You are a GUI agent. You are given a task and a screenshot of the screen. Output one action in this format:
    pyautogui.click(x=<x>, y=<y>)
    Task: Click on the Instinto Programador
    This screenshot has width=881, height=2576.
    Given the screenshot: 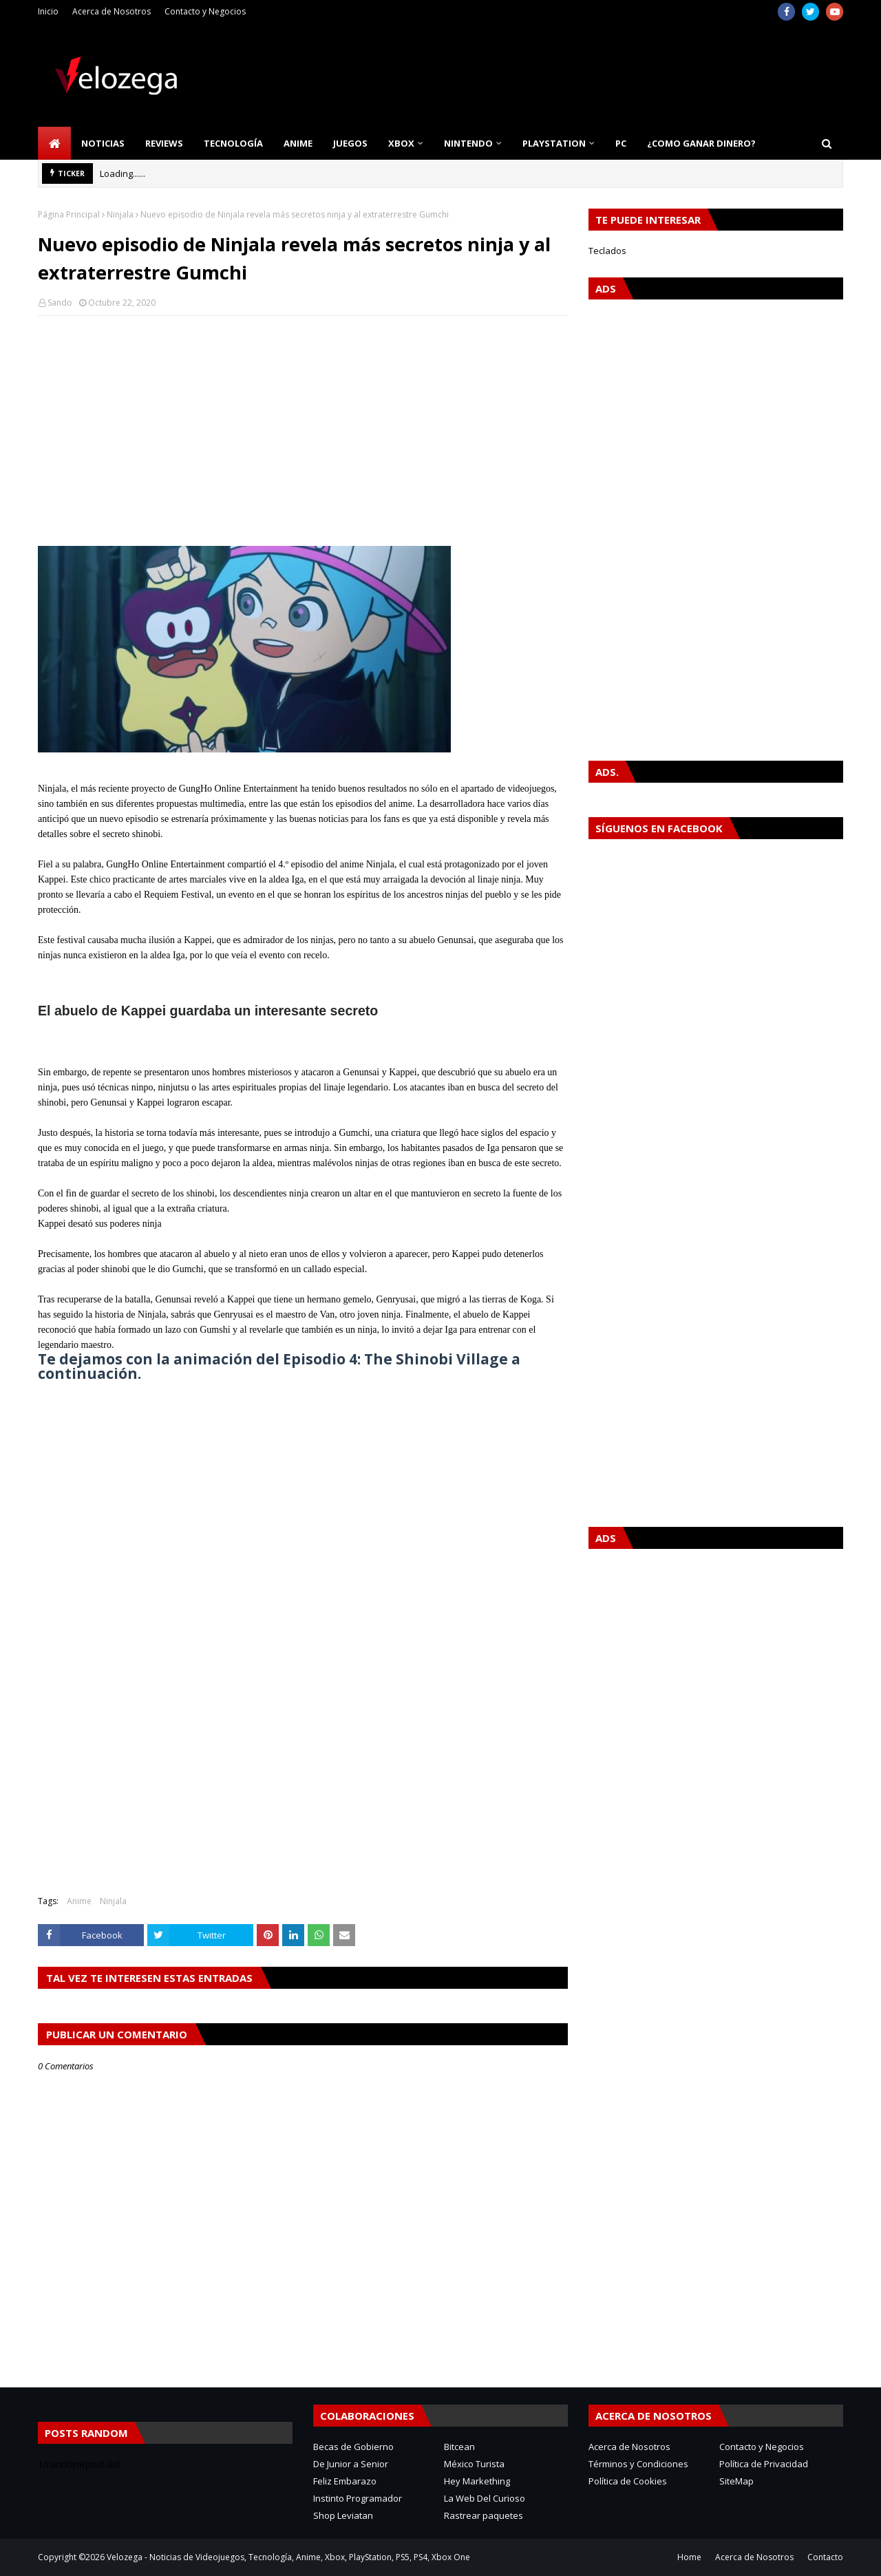 What is the action you would take?
    pyautogui.click(x=357, y=2498)
    